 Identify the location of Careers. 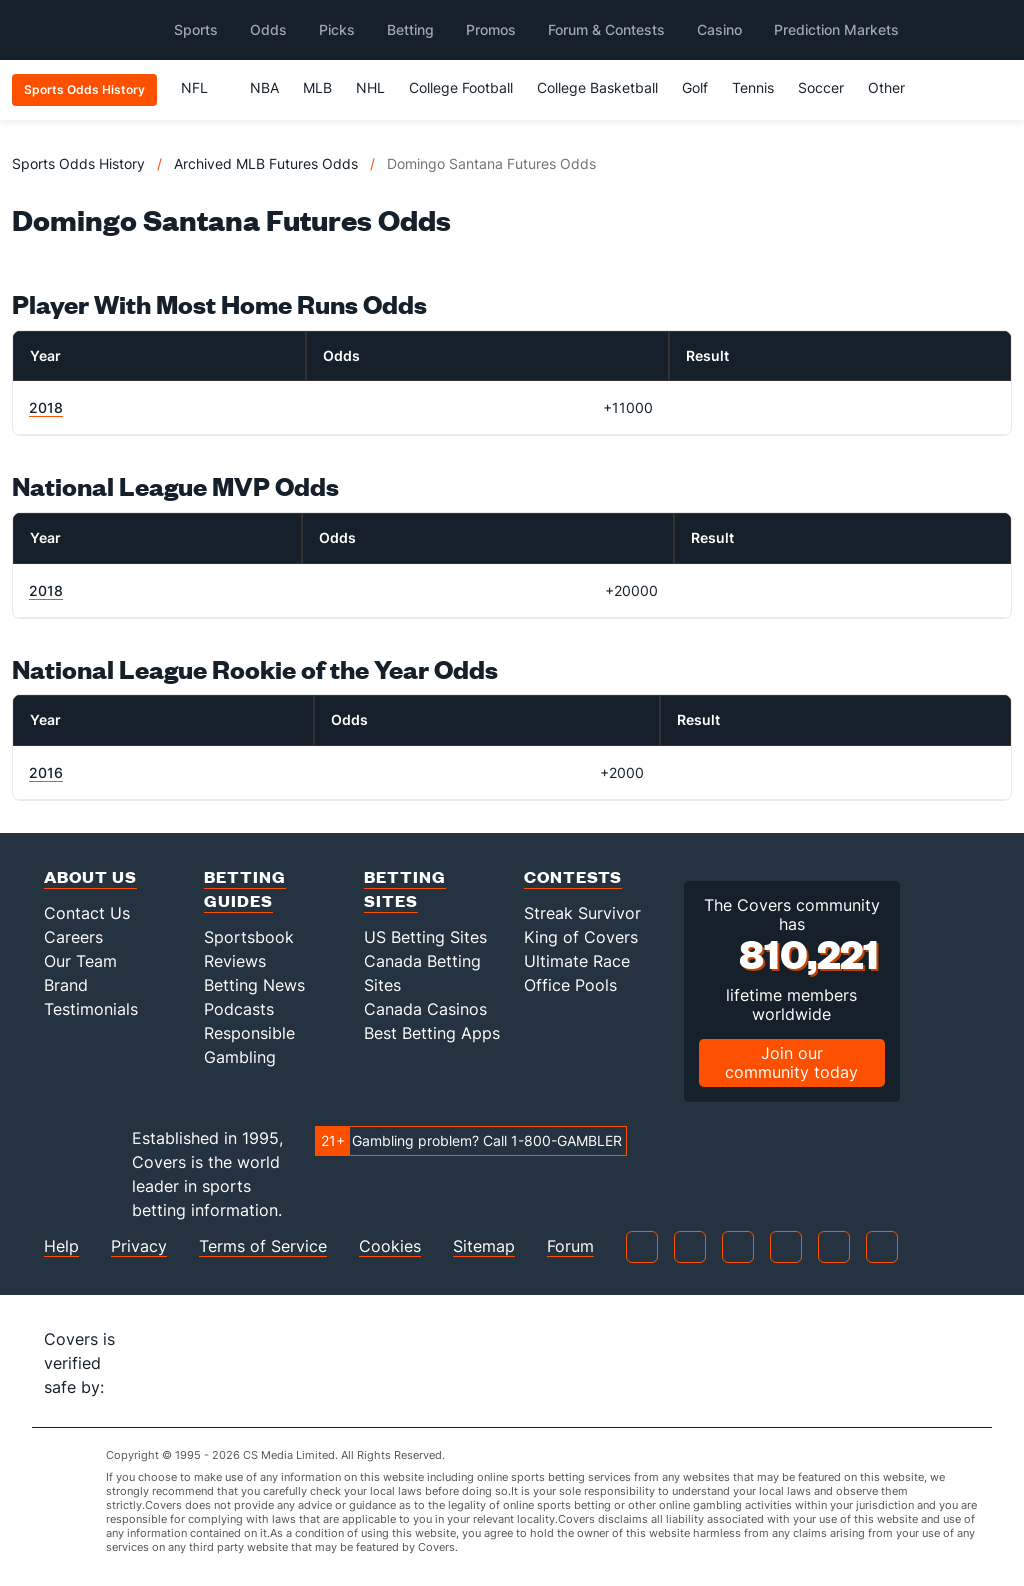
(73, 937).